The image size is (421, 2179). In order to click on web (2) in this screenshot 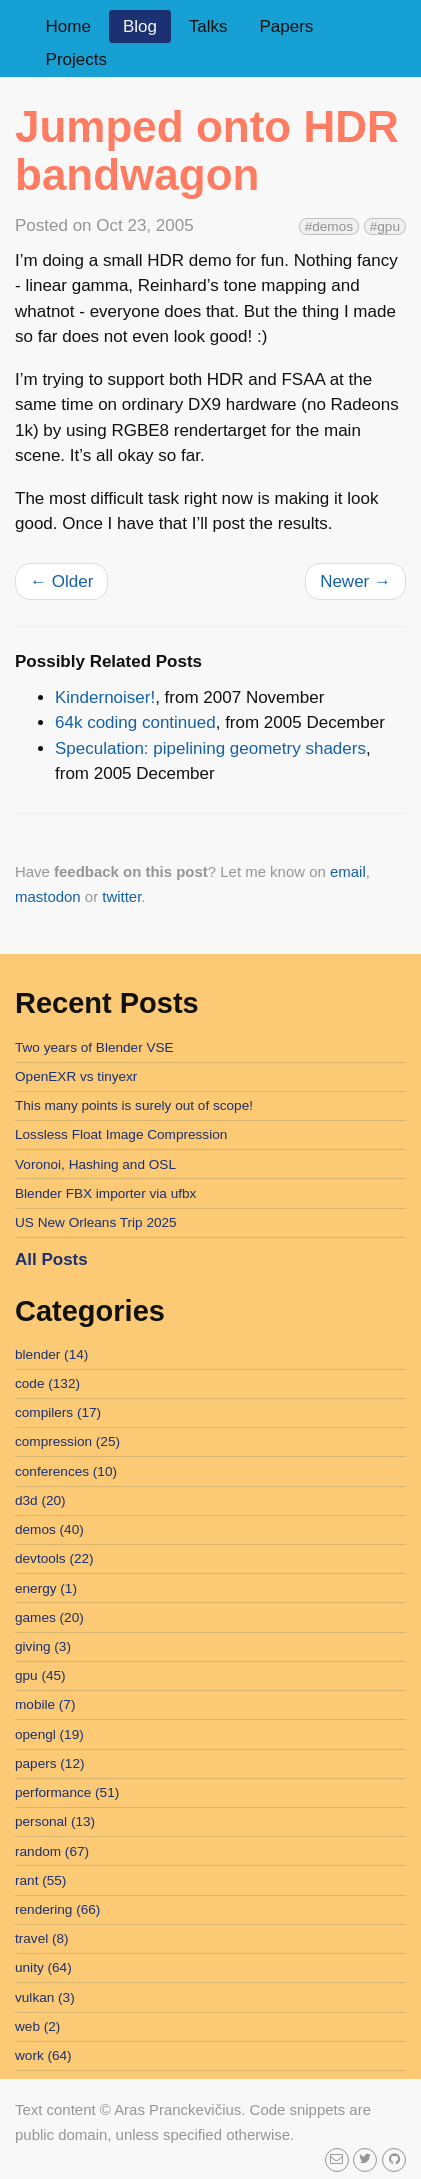, I will do `click(37, 2026)`.